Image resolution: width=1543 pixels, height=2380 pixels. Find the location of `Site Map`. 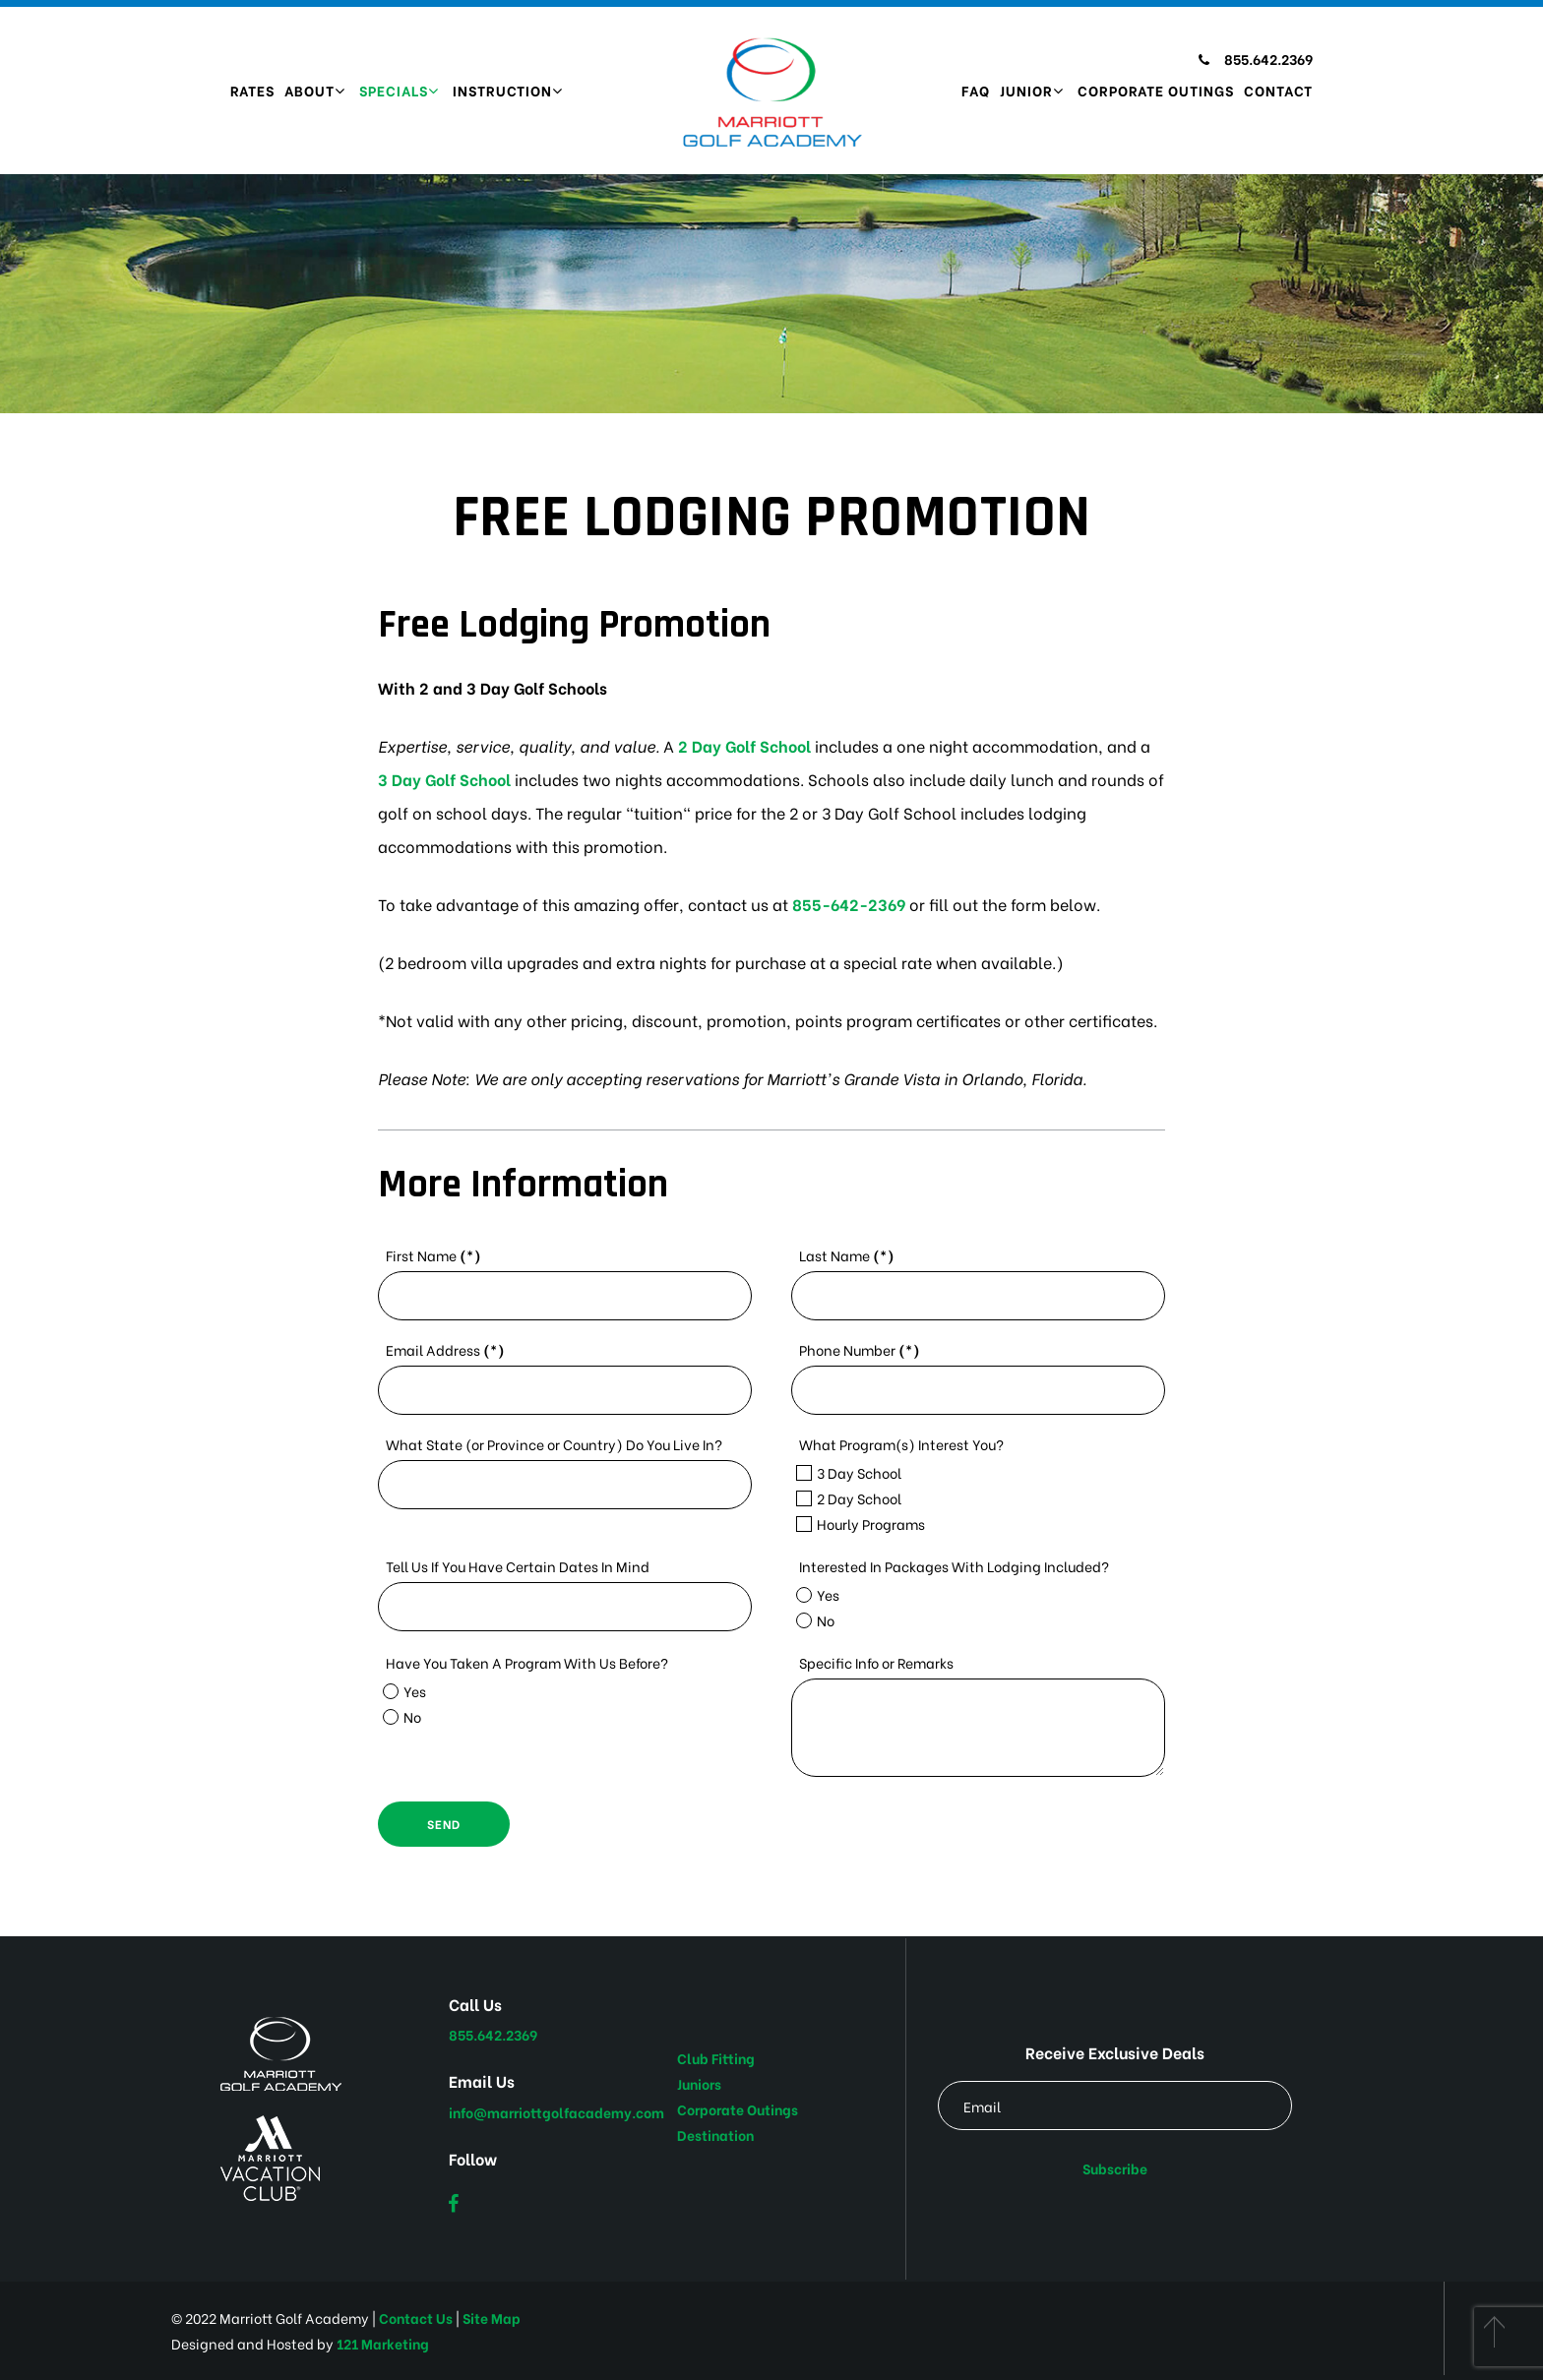

Site Map is located at coordinates (492, 2317).